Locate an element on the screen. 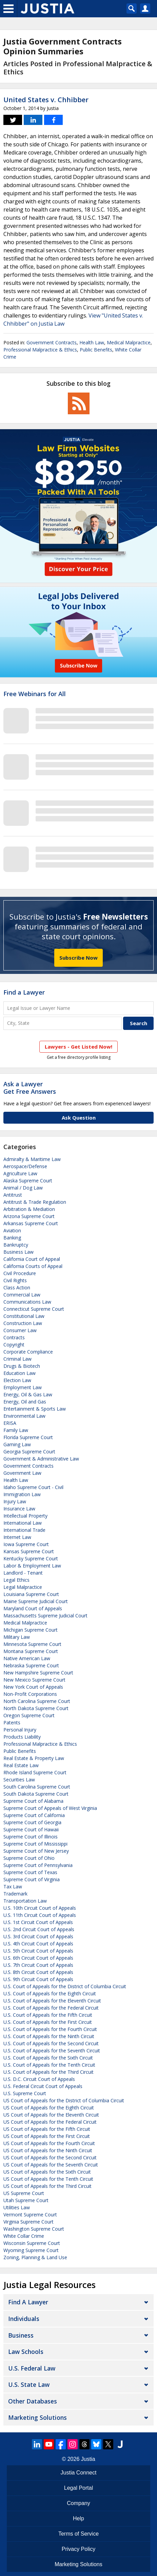  Government Law is located at coordinates (22, 1473).